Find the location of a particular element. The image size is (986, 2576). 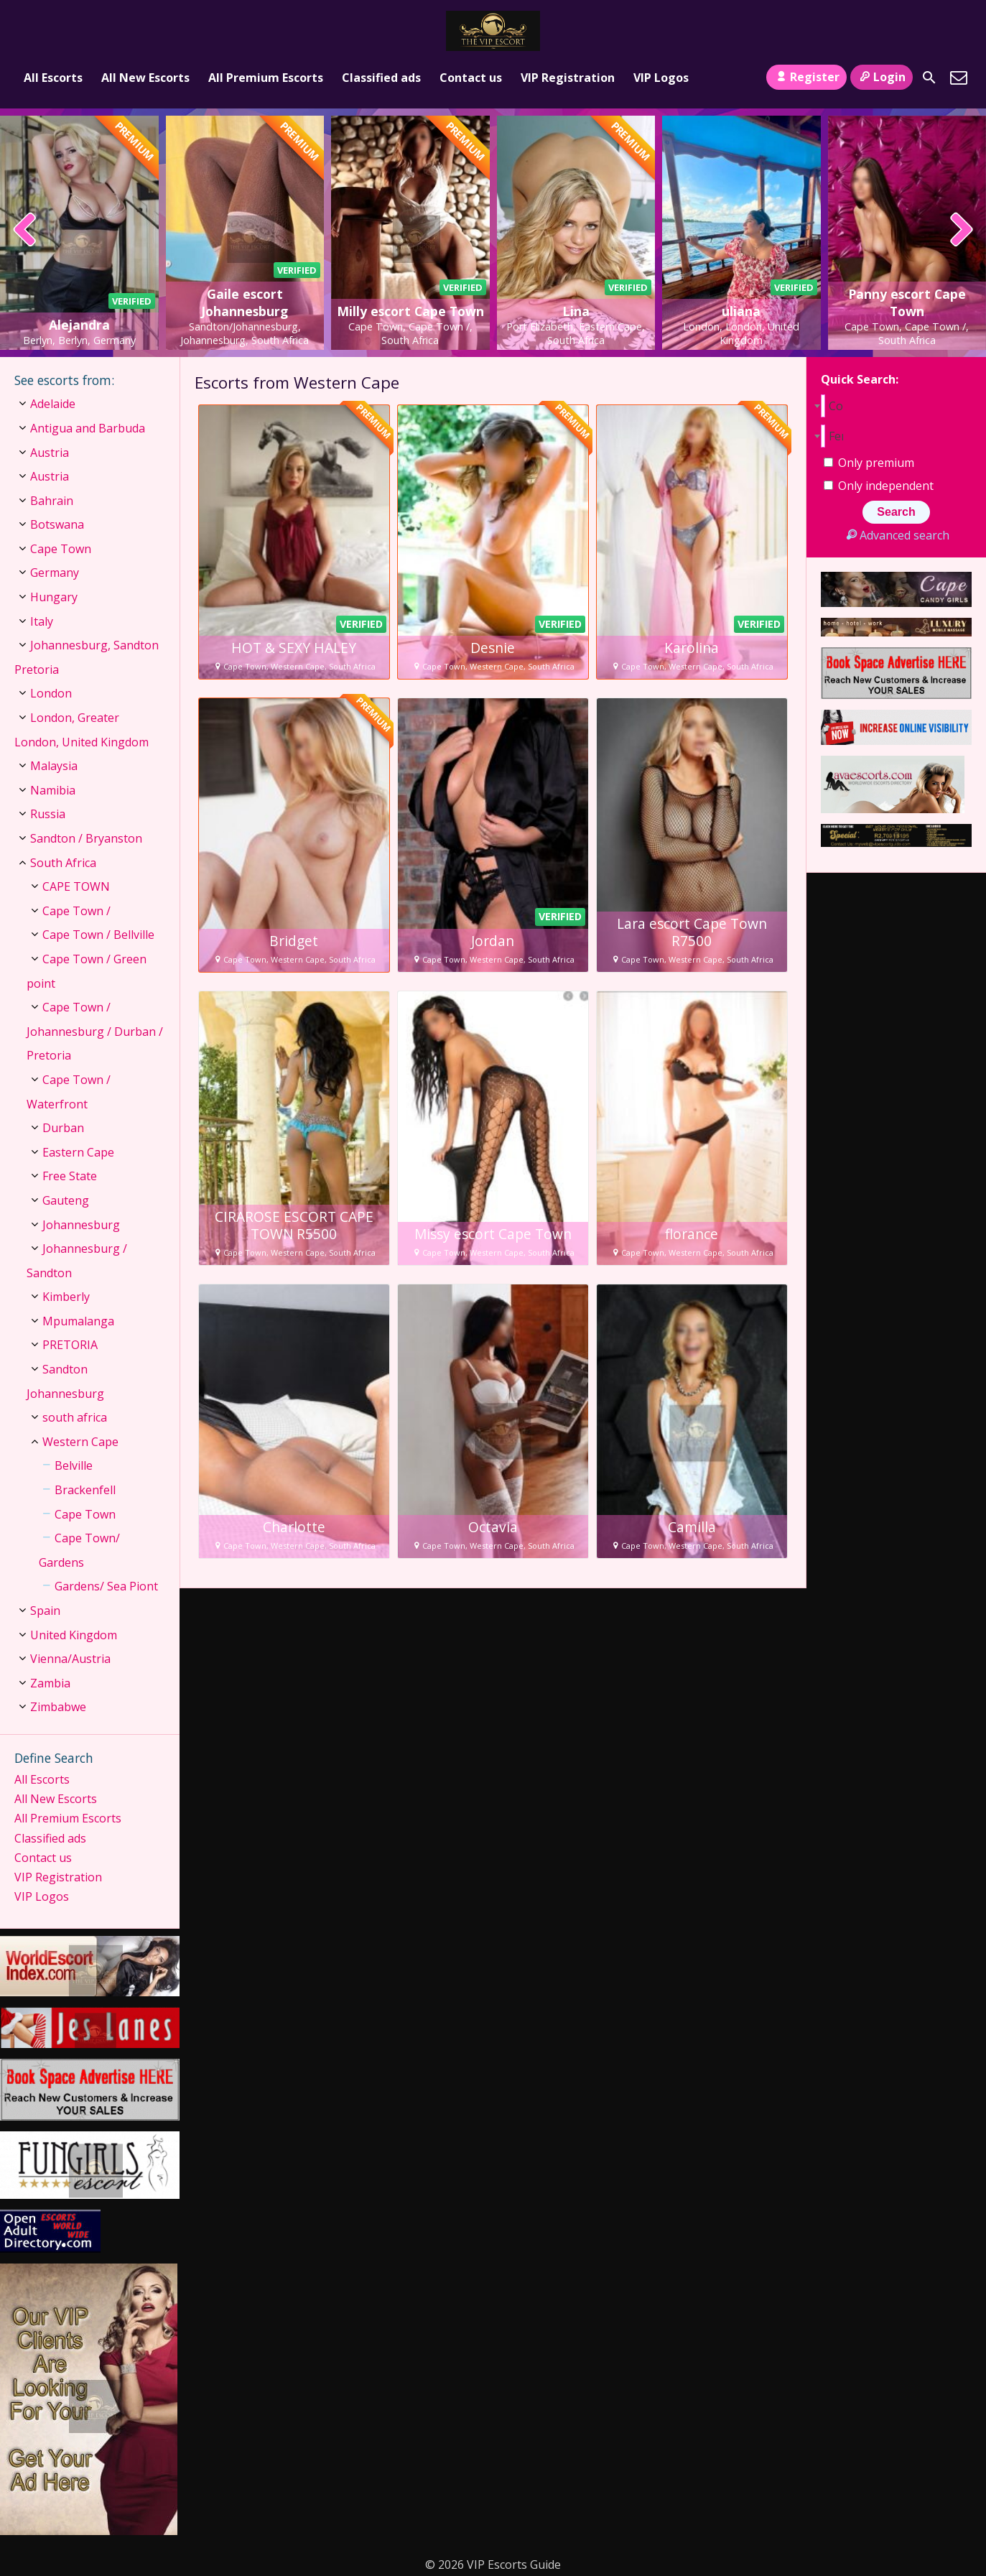

Kimberly is located at coordinates (66, 1297).